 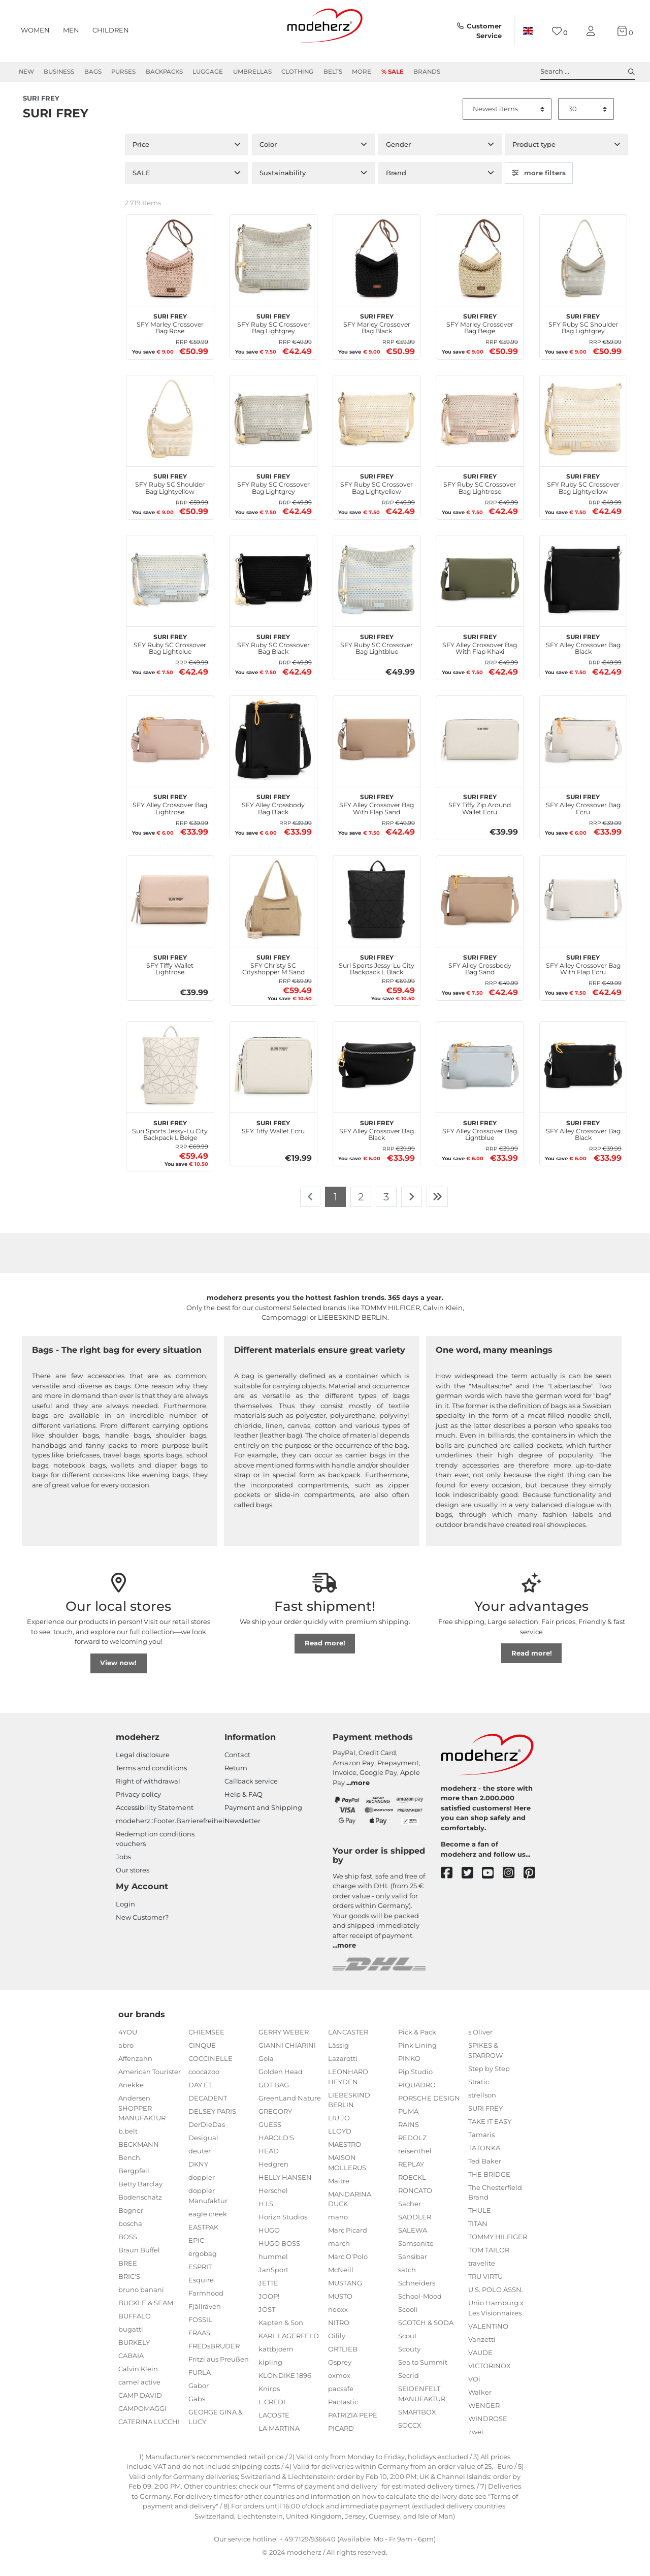 What do you see at coordinates (266, 2321) in the screenshot?
I see `JOST` at bounding box center [266, 2321].